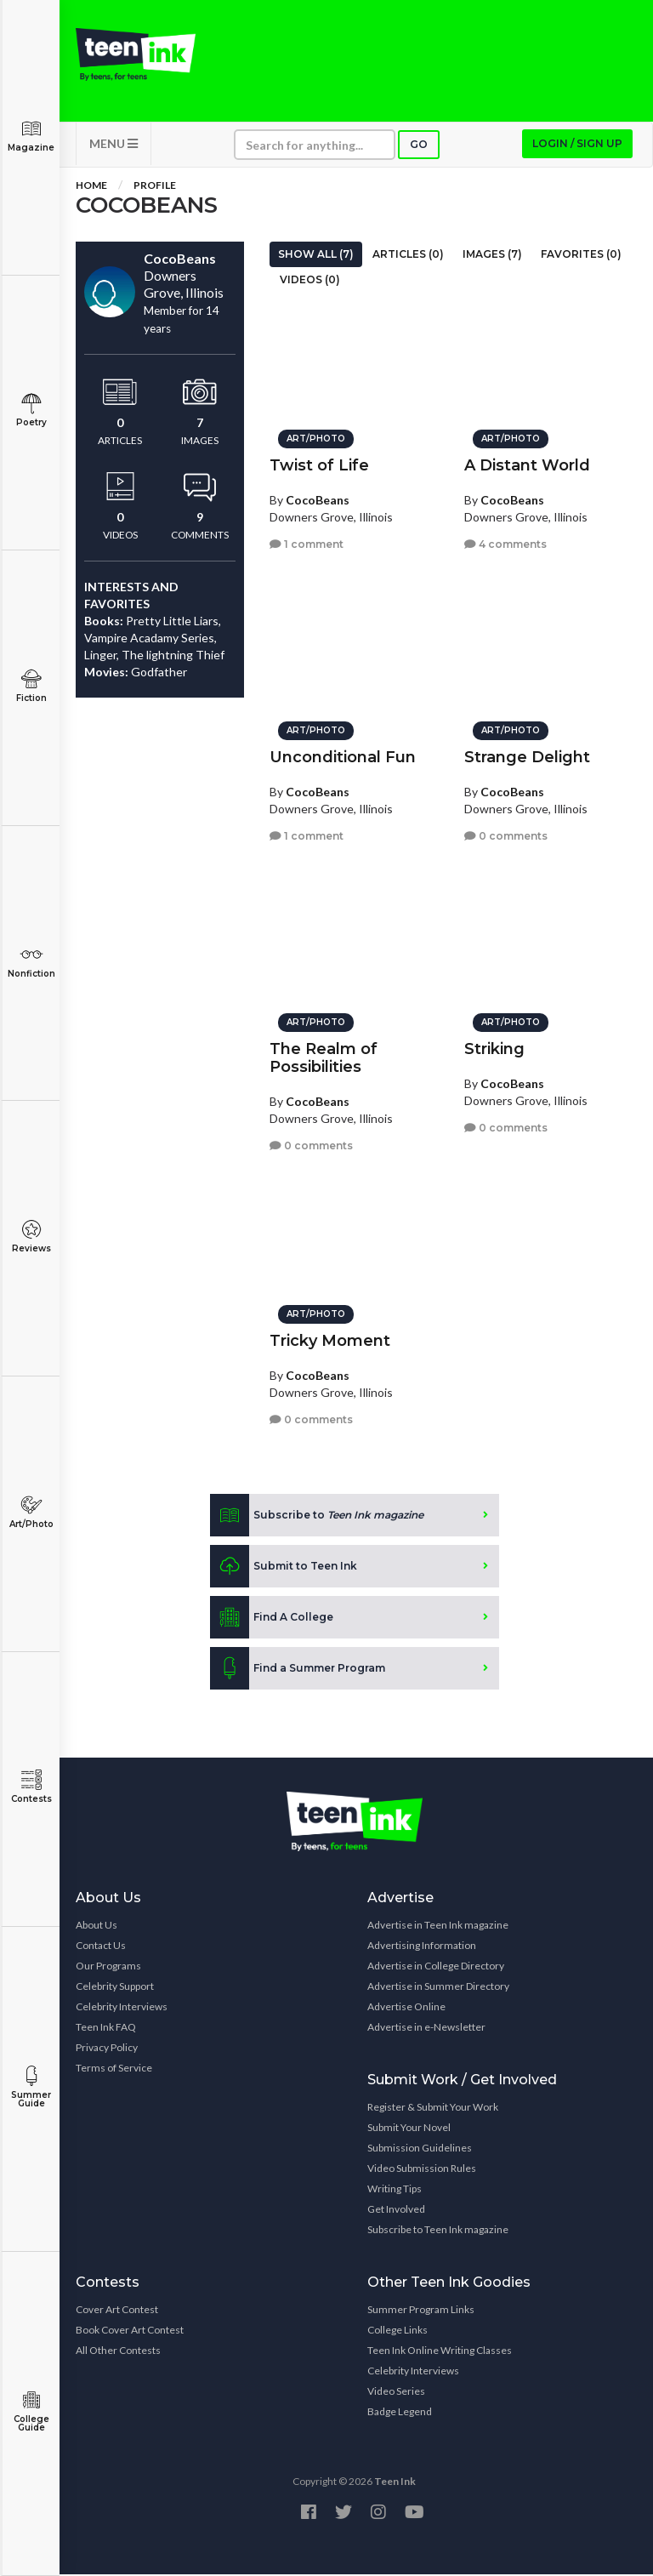 The height and width of the screenshot is (2576, 653). What do you see at coordinates (494, 1048) in the screenshot?
I see `Striking` at bounding box center [494, 1048].